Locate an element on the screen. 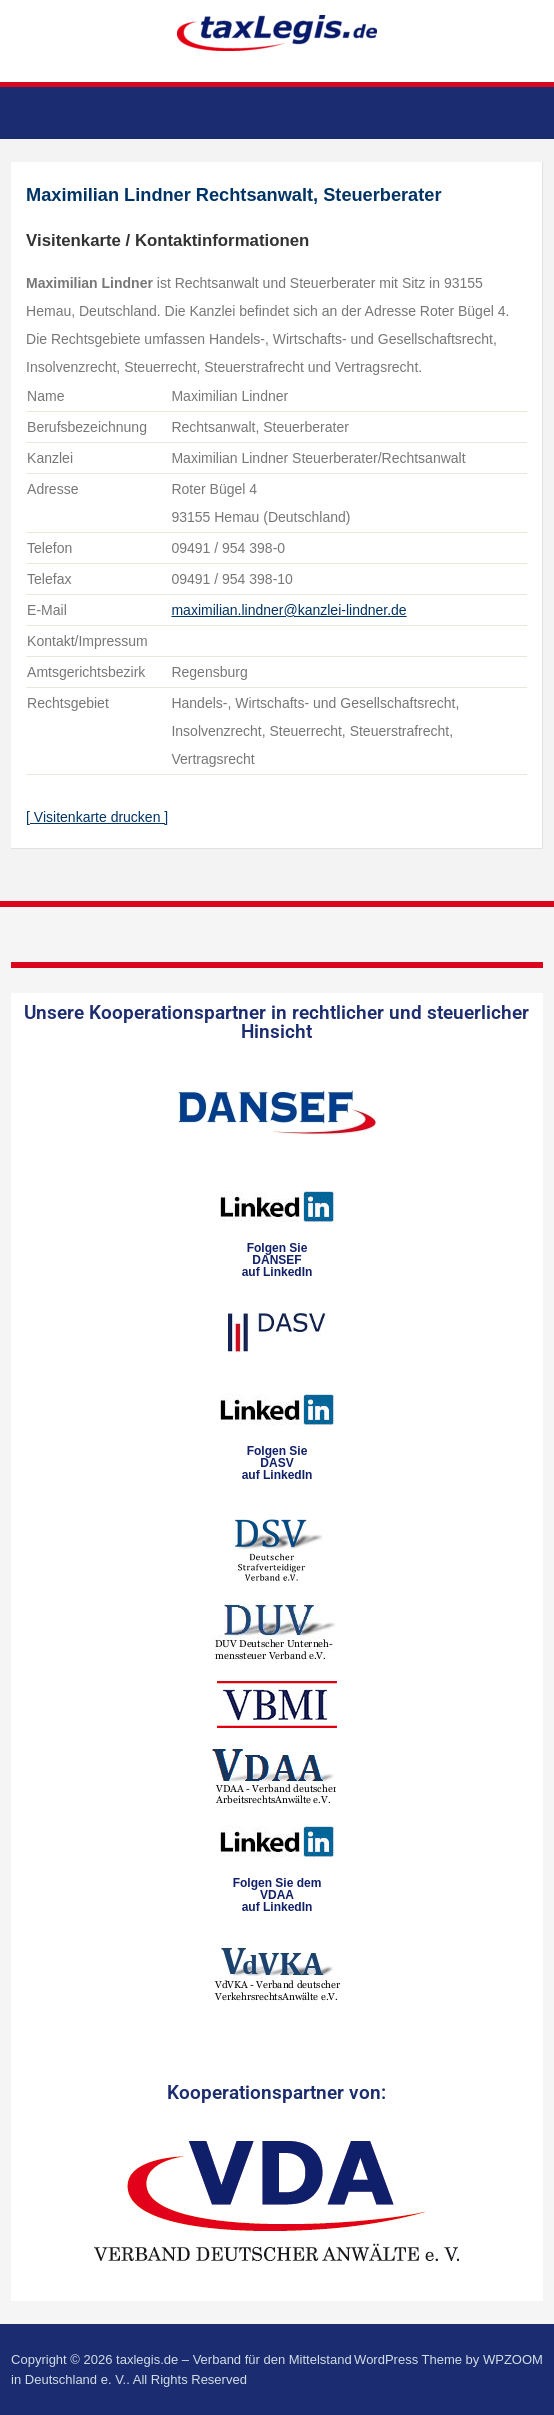  [ Visitenkarte drucken ] is located at coordinates (97, 817).